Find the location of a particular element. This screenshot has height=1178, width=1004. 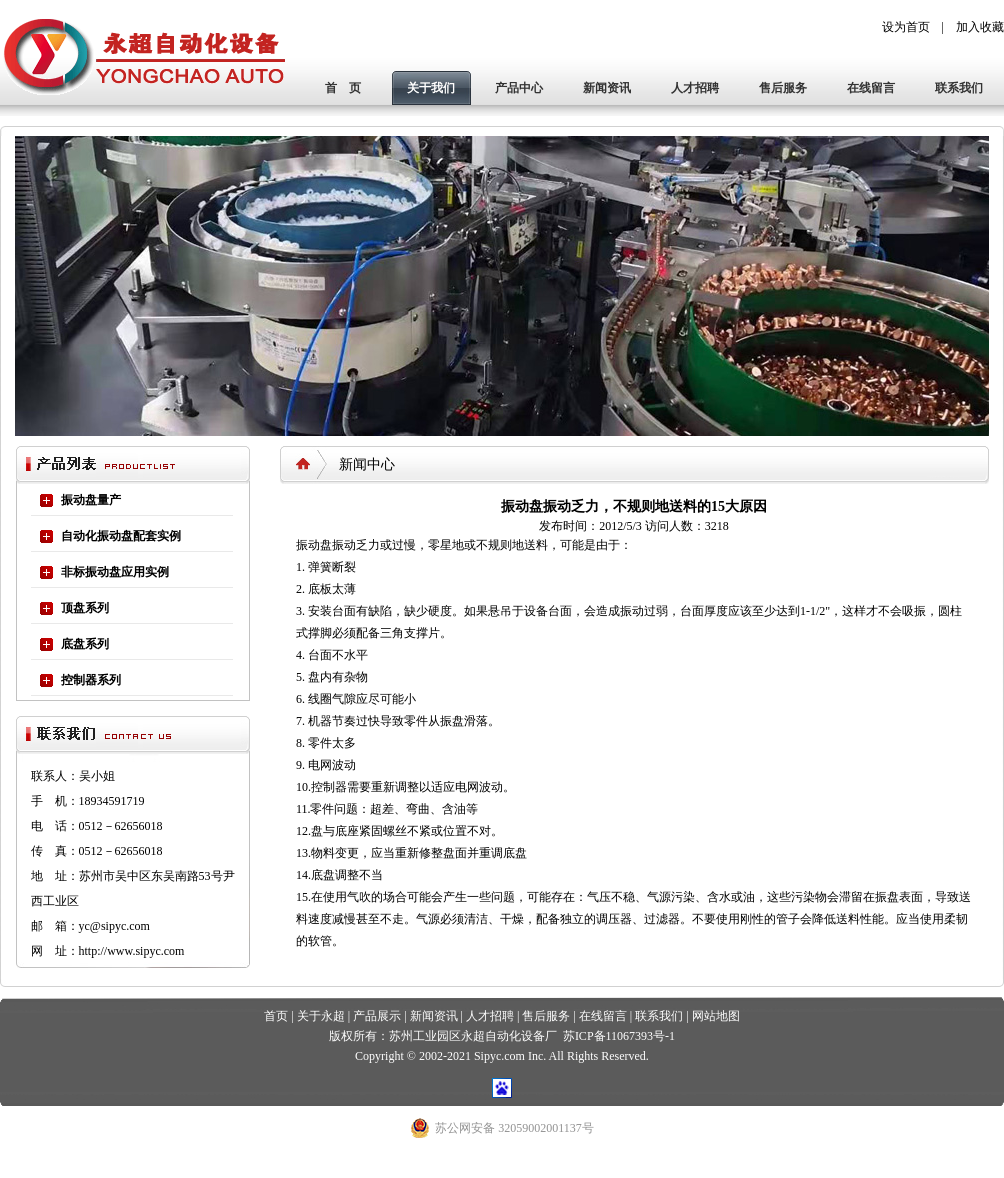

新闻资讯 is located at coordinates (607, 88).